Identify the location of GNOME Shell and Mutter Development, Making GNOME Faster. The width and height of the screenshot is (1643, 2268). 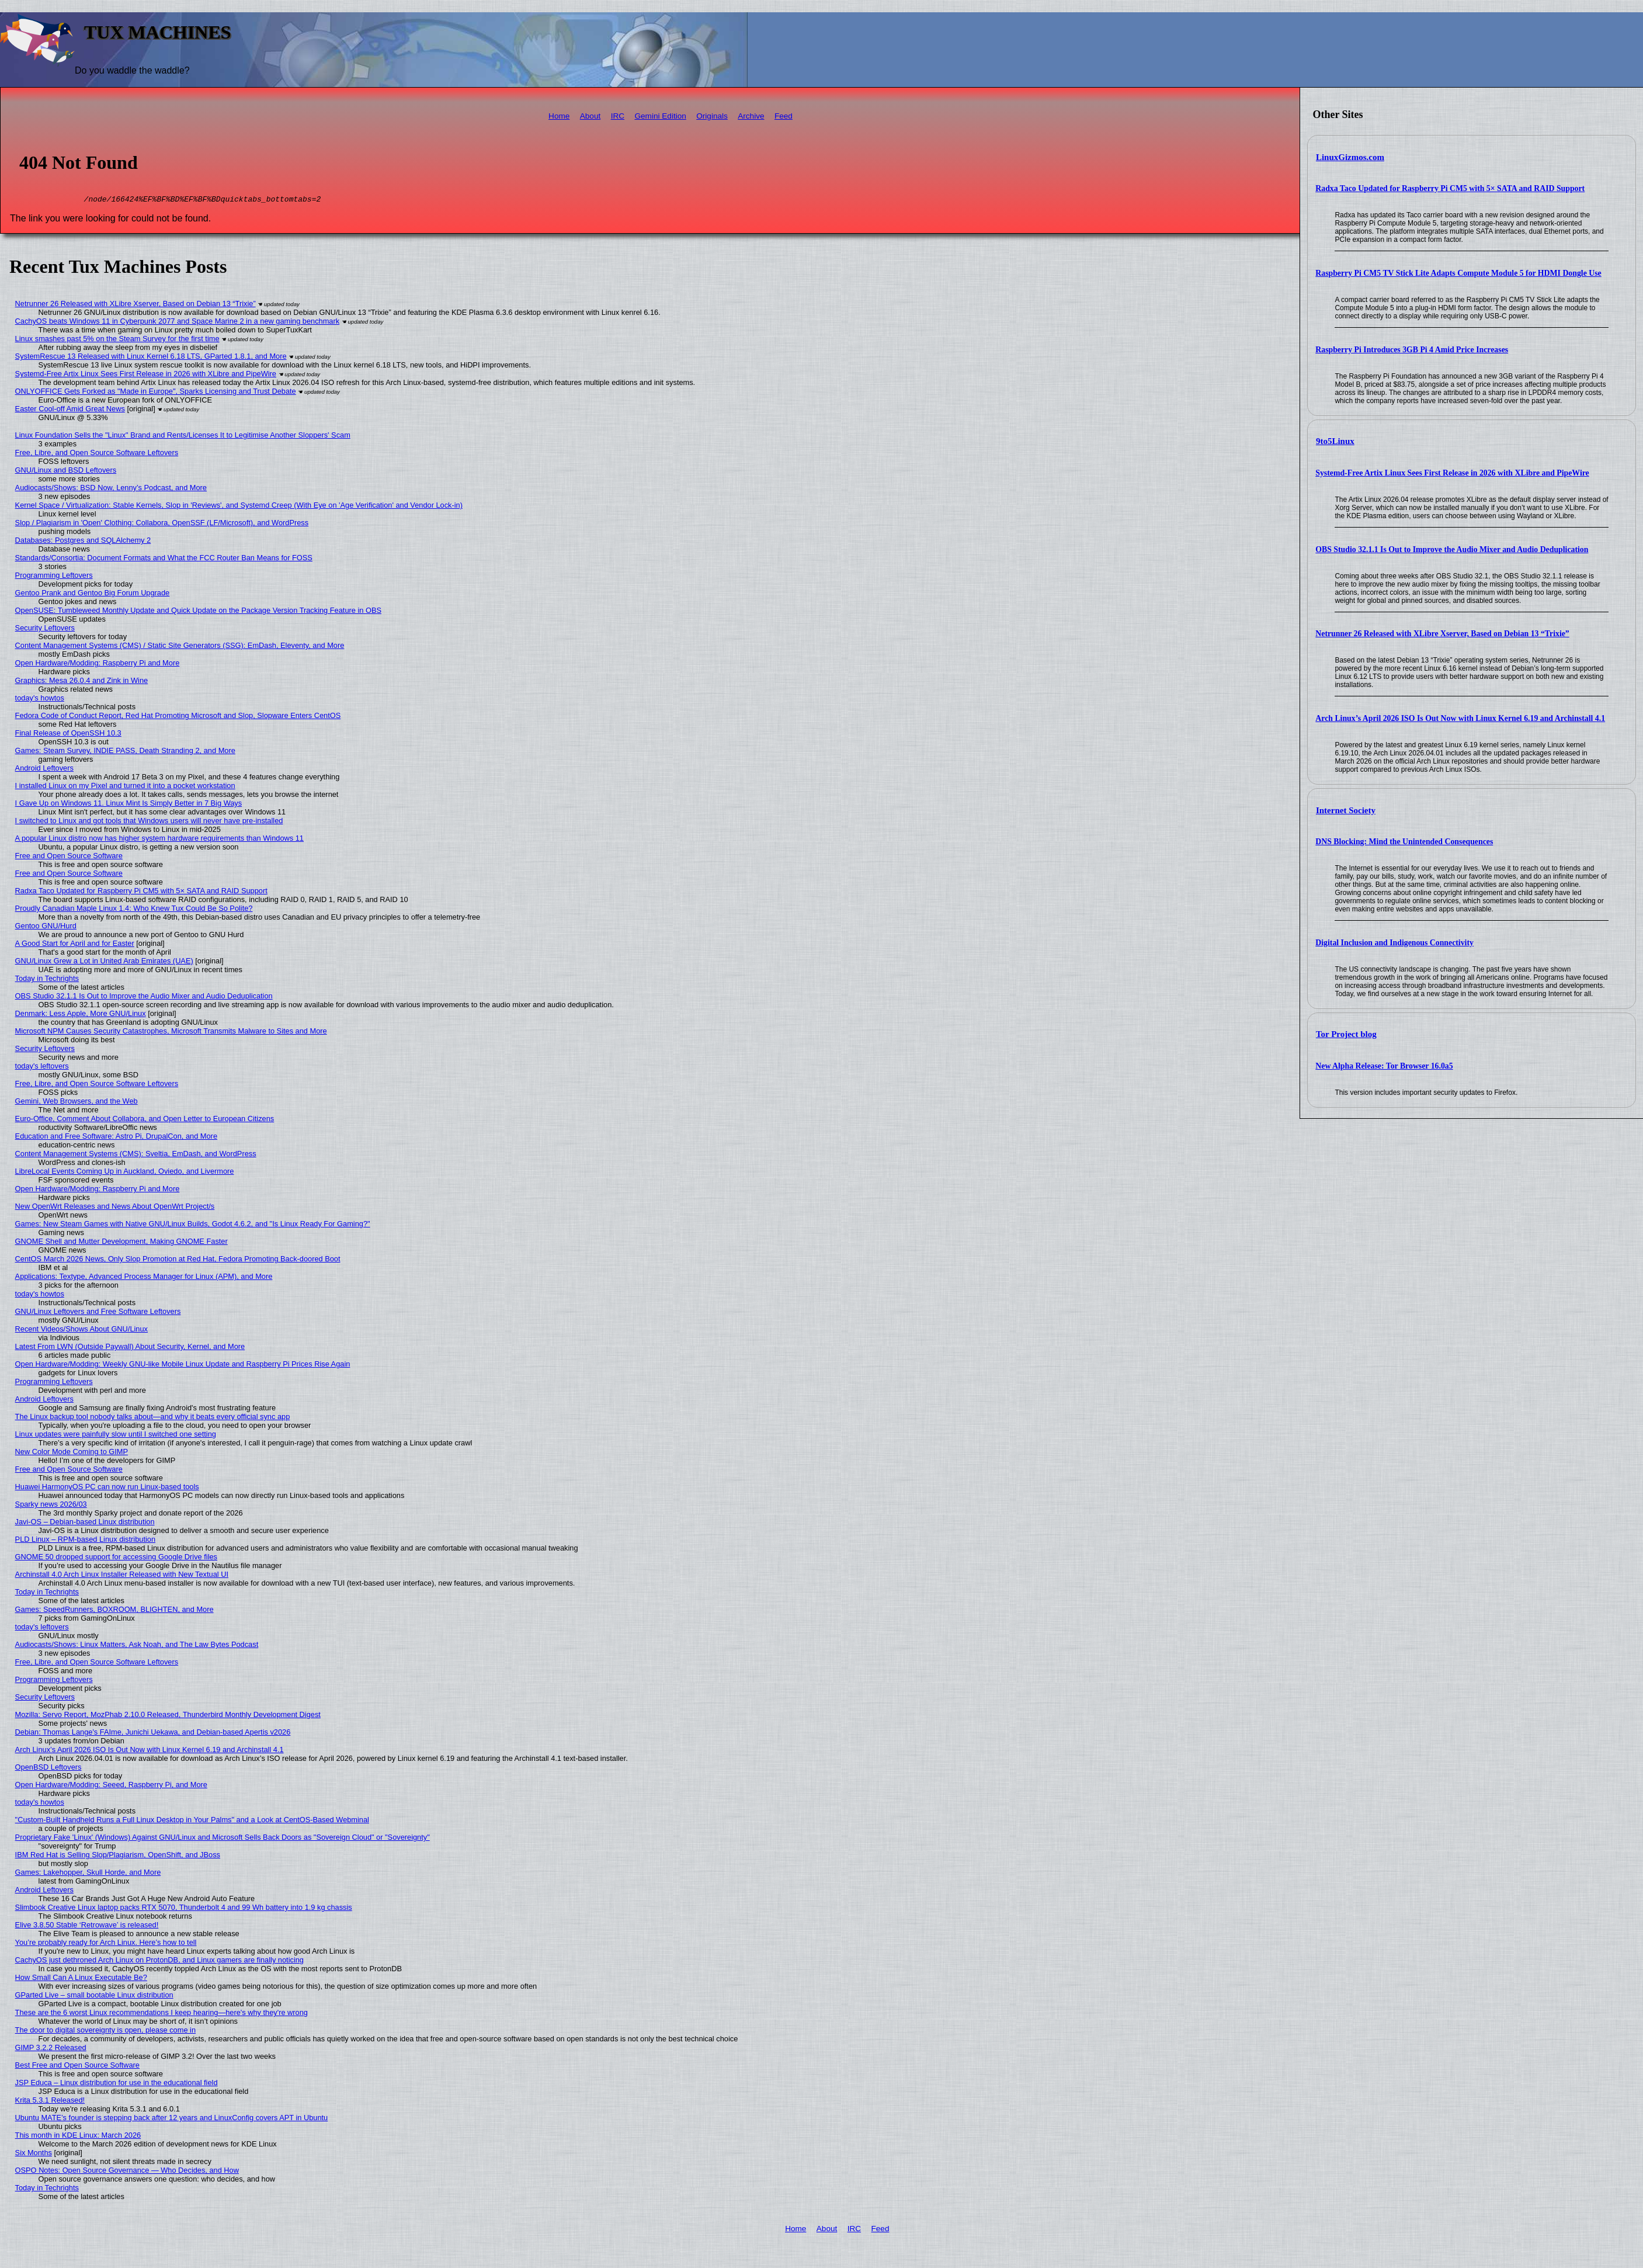
(121, 1243).